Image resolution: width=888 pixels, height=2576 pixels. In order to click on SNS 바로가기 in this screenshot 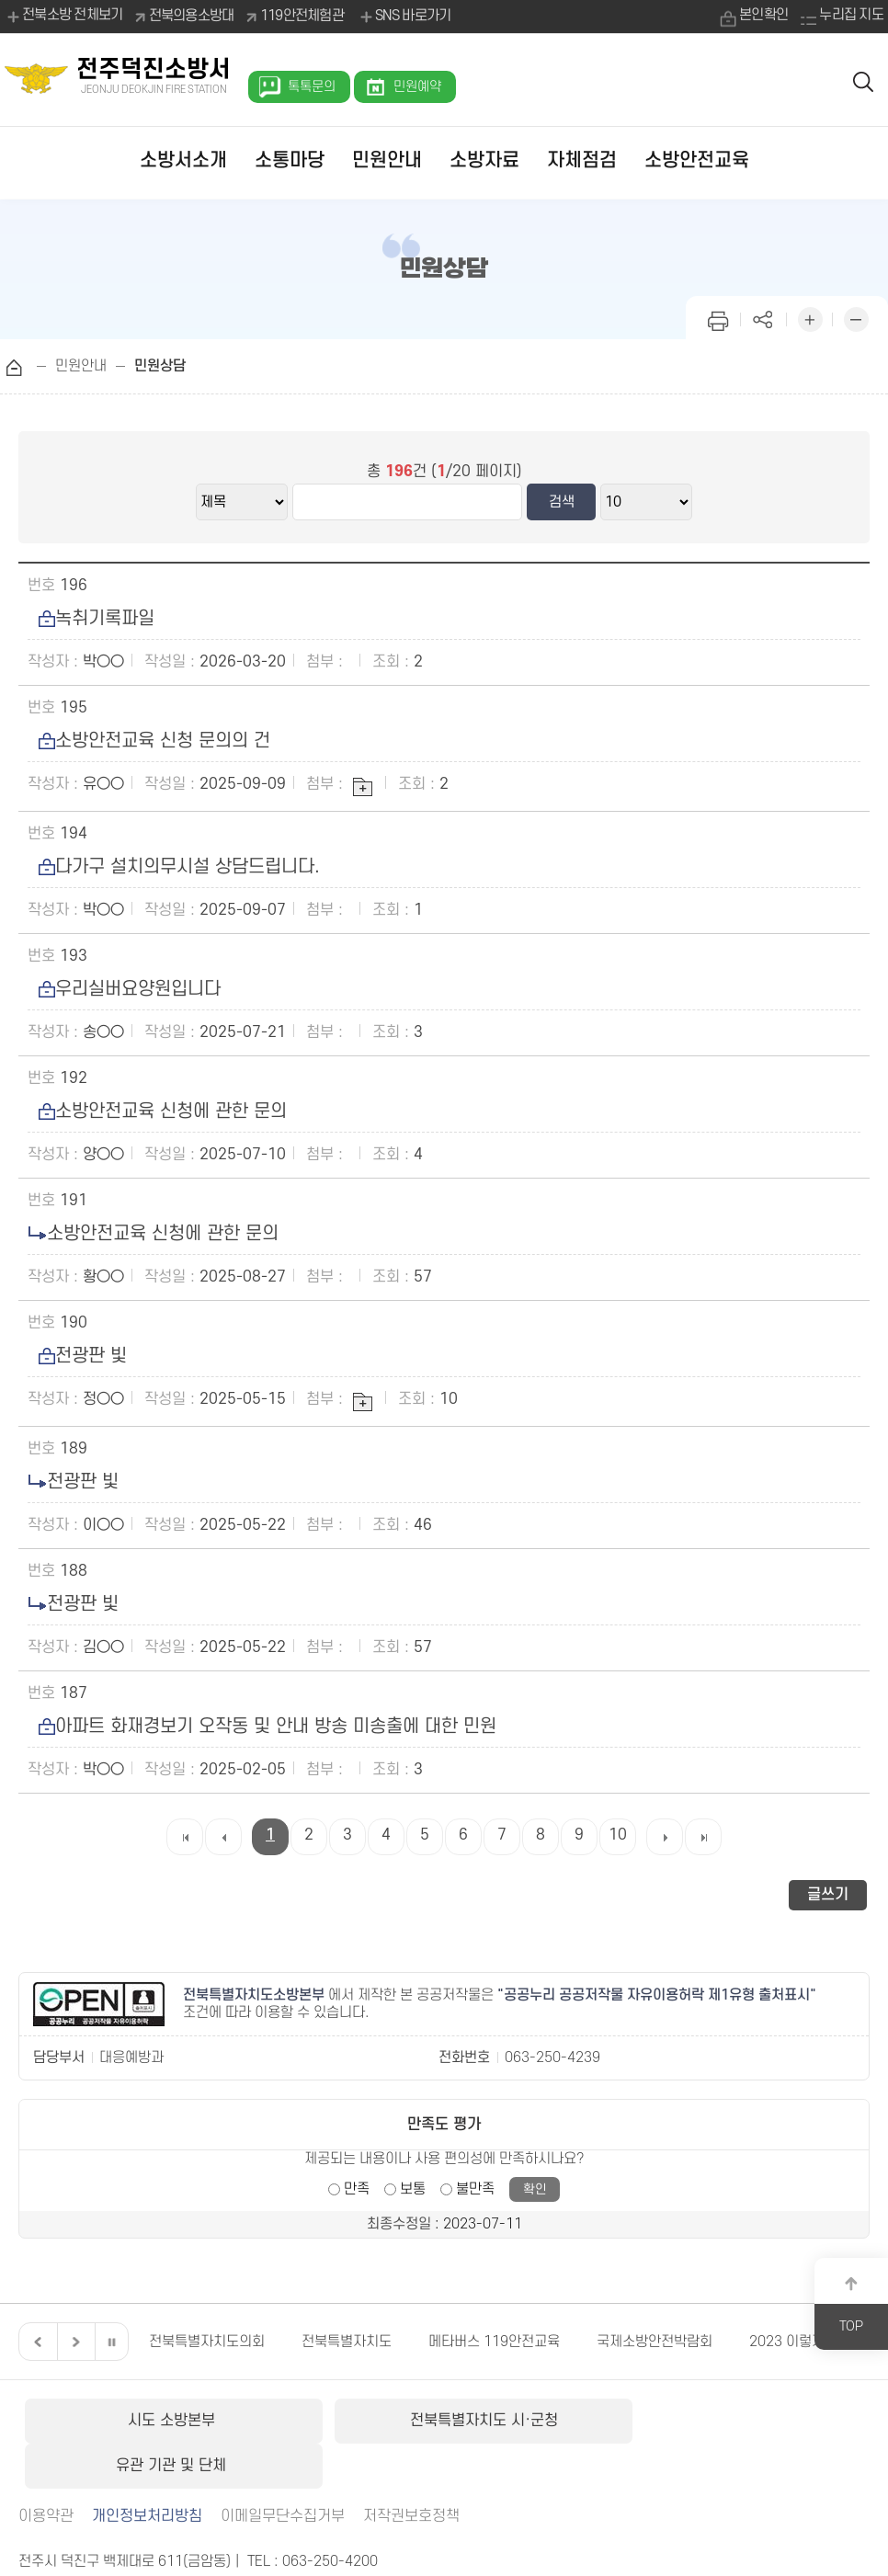, I will do `click(404, 16)`.